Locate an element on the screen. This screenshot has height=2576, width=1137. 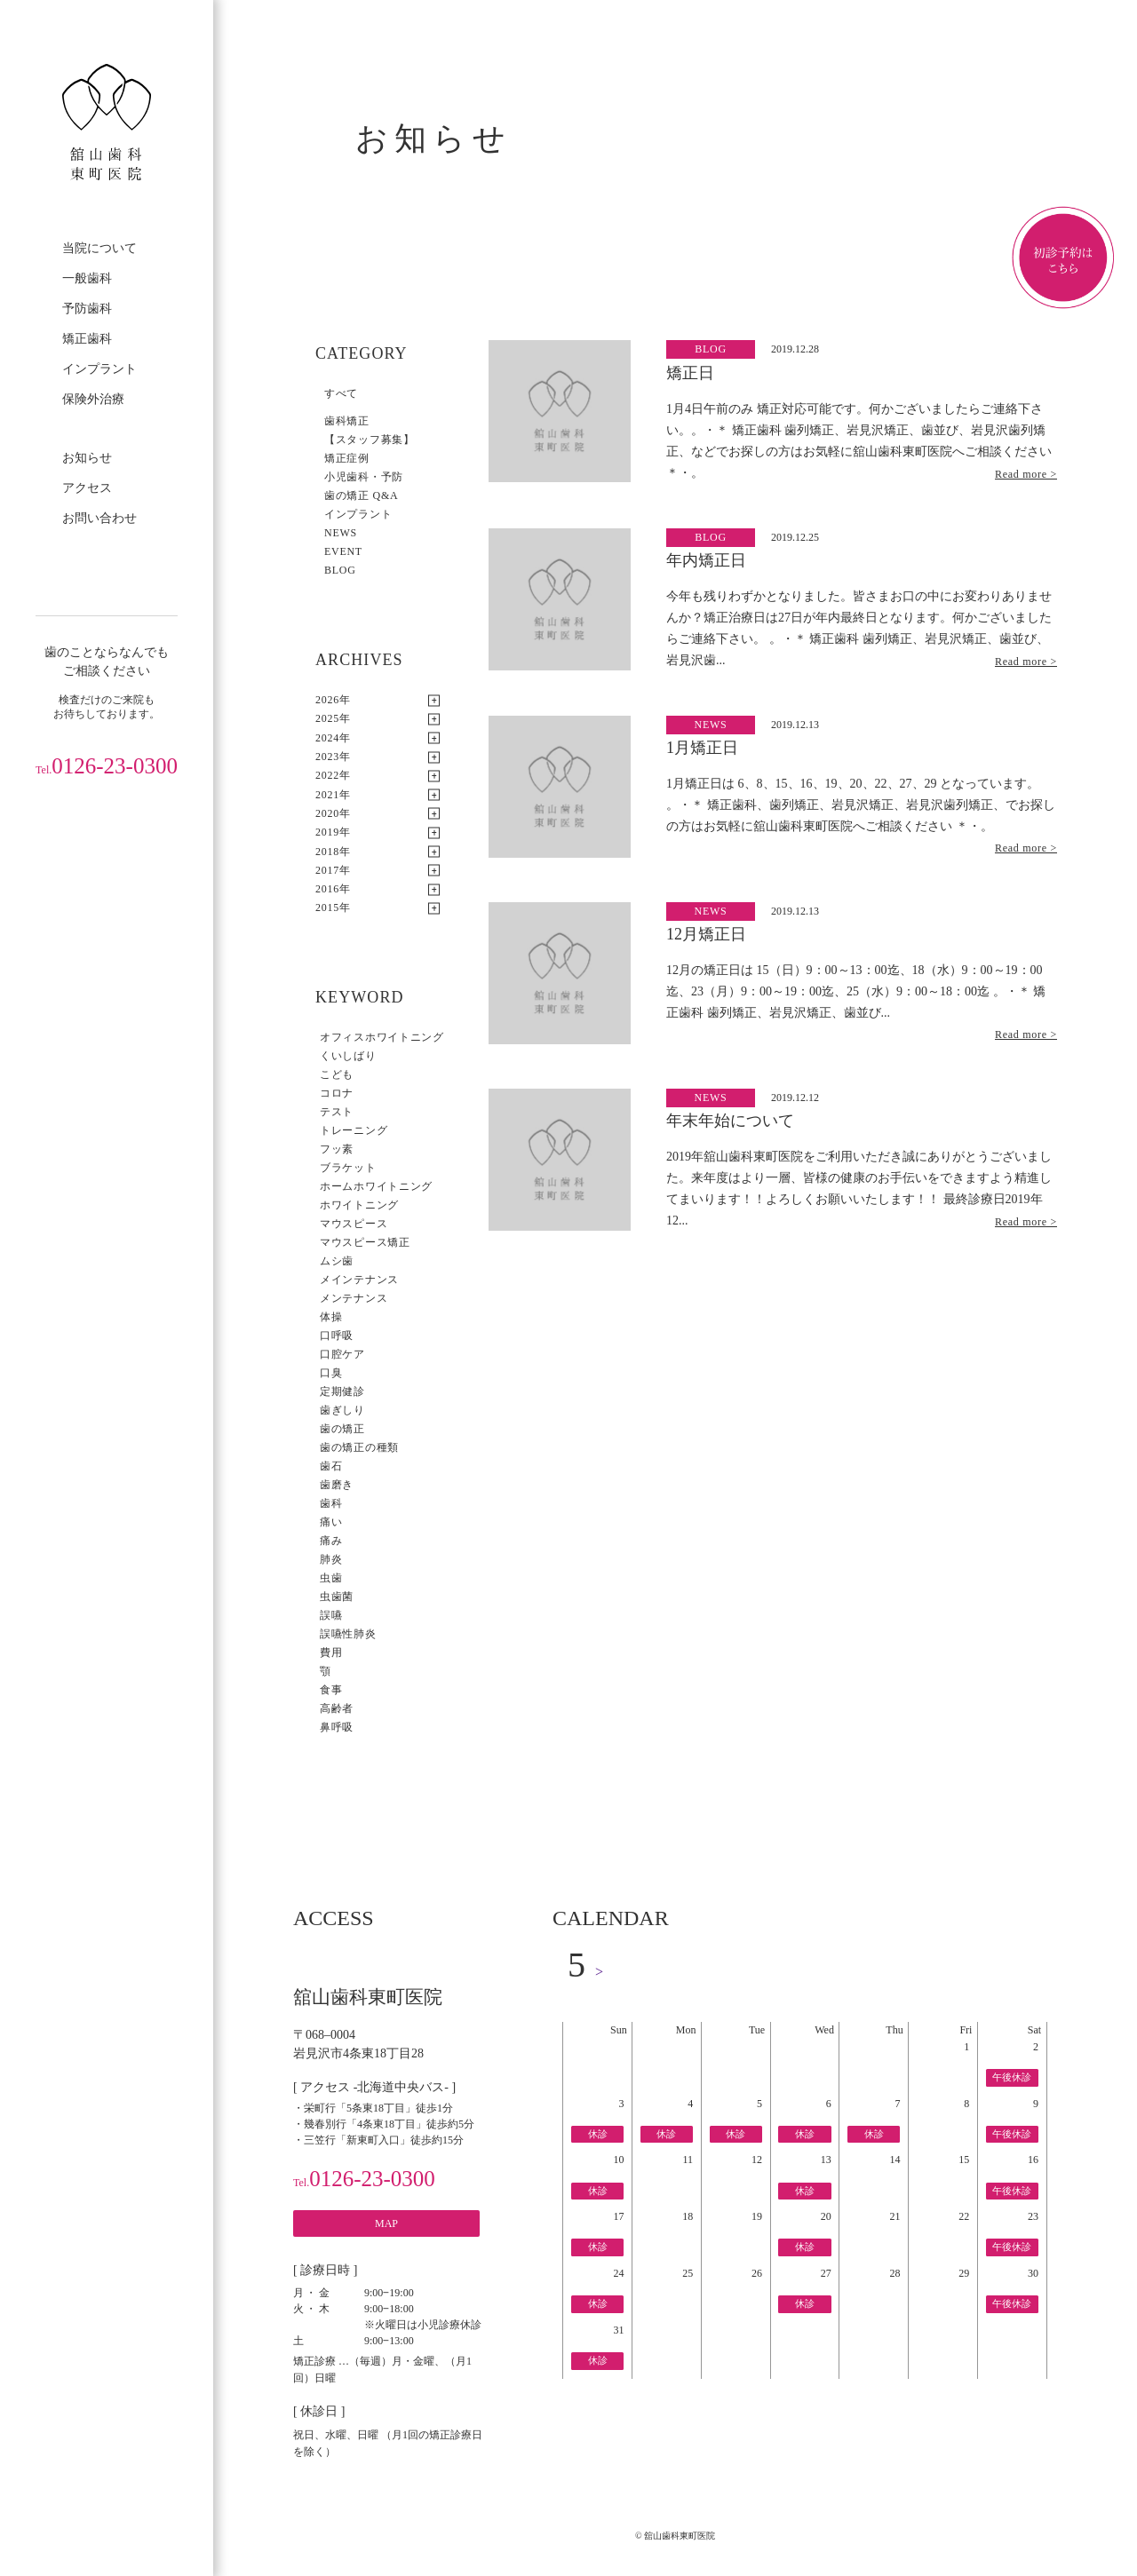
歯科矯正 is located at coordinates (347, 421).